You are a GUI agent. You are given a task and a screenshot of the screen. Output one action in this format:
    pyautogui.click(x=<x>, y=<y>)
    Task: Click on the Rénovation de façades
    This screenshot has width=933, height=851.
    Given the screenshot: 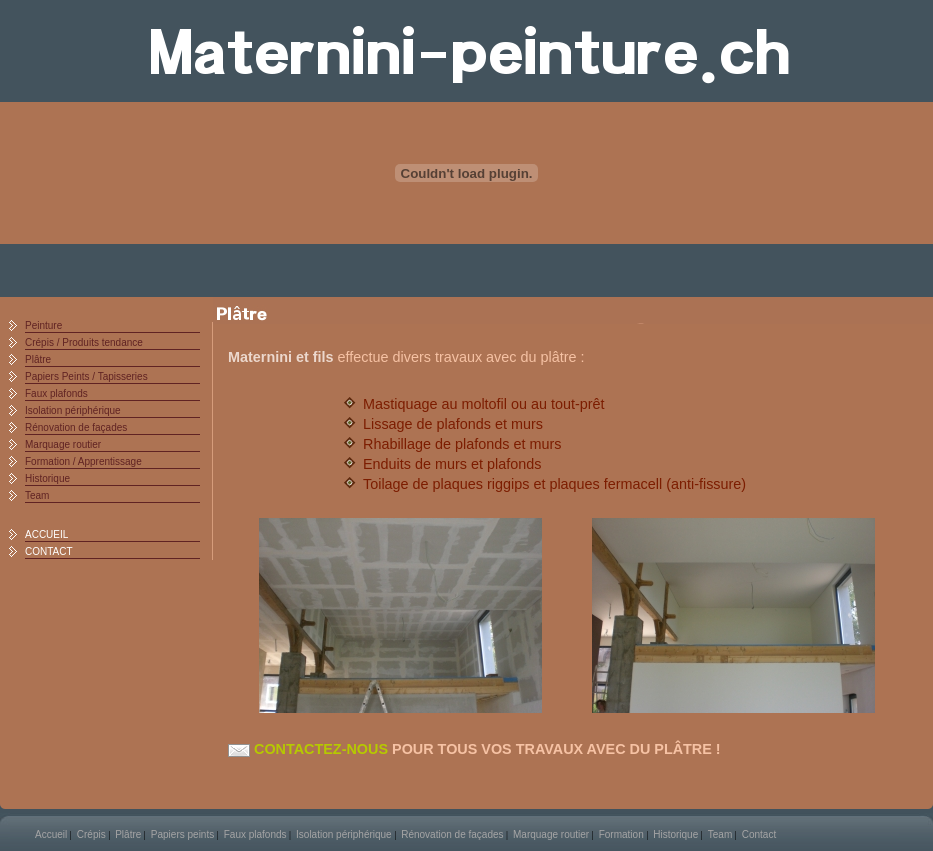 What is the action you would take?
    pyautogui.click(x=76, y=427)
    